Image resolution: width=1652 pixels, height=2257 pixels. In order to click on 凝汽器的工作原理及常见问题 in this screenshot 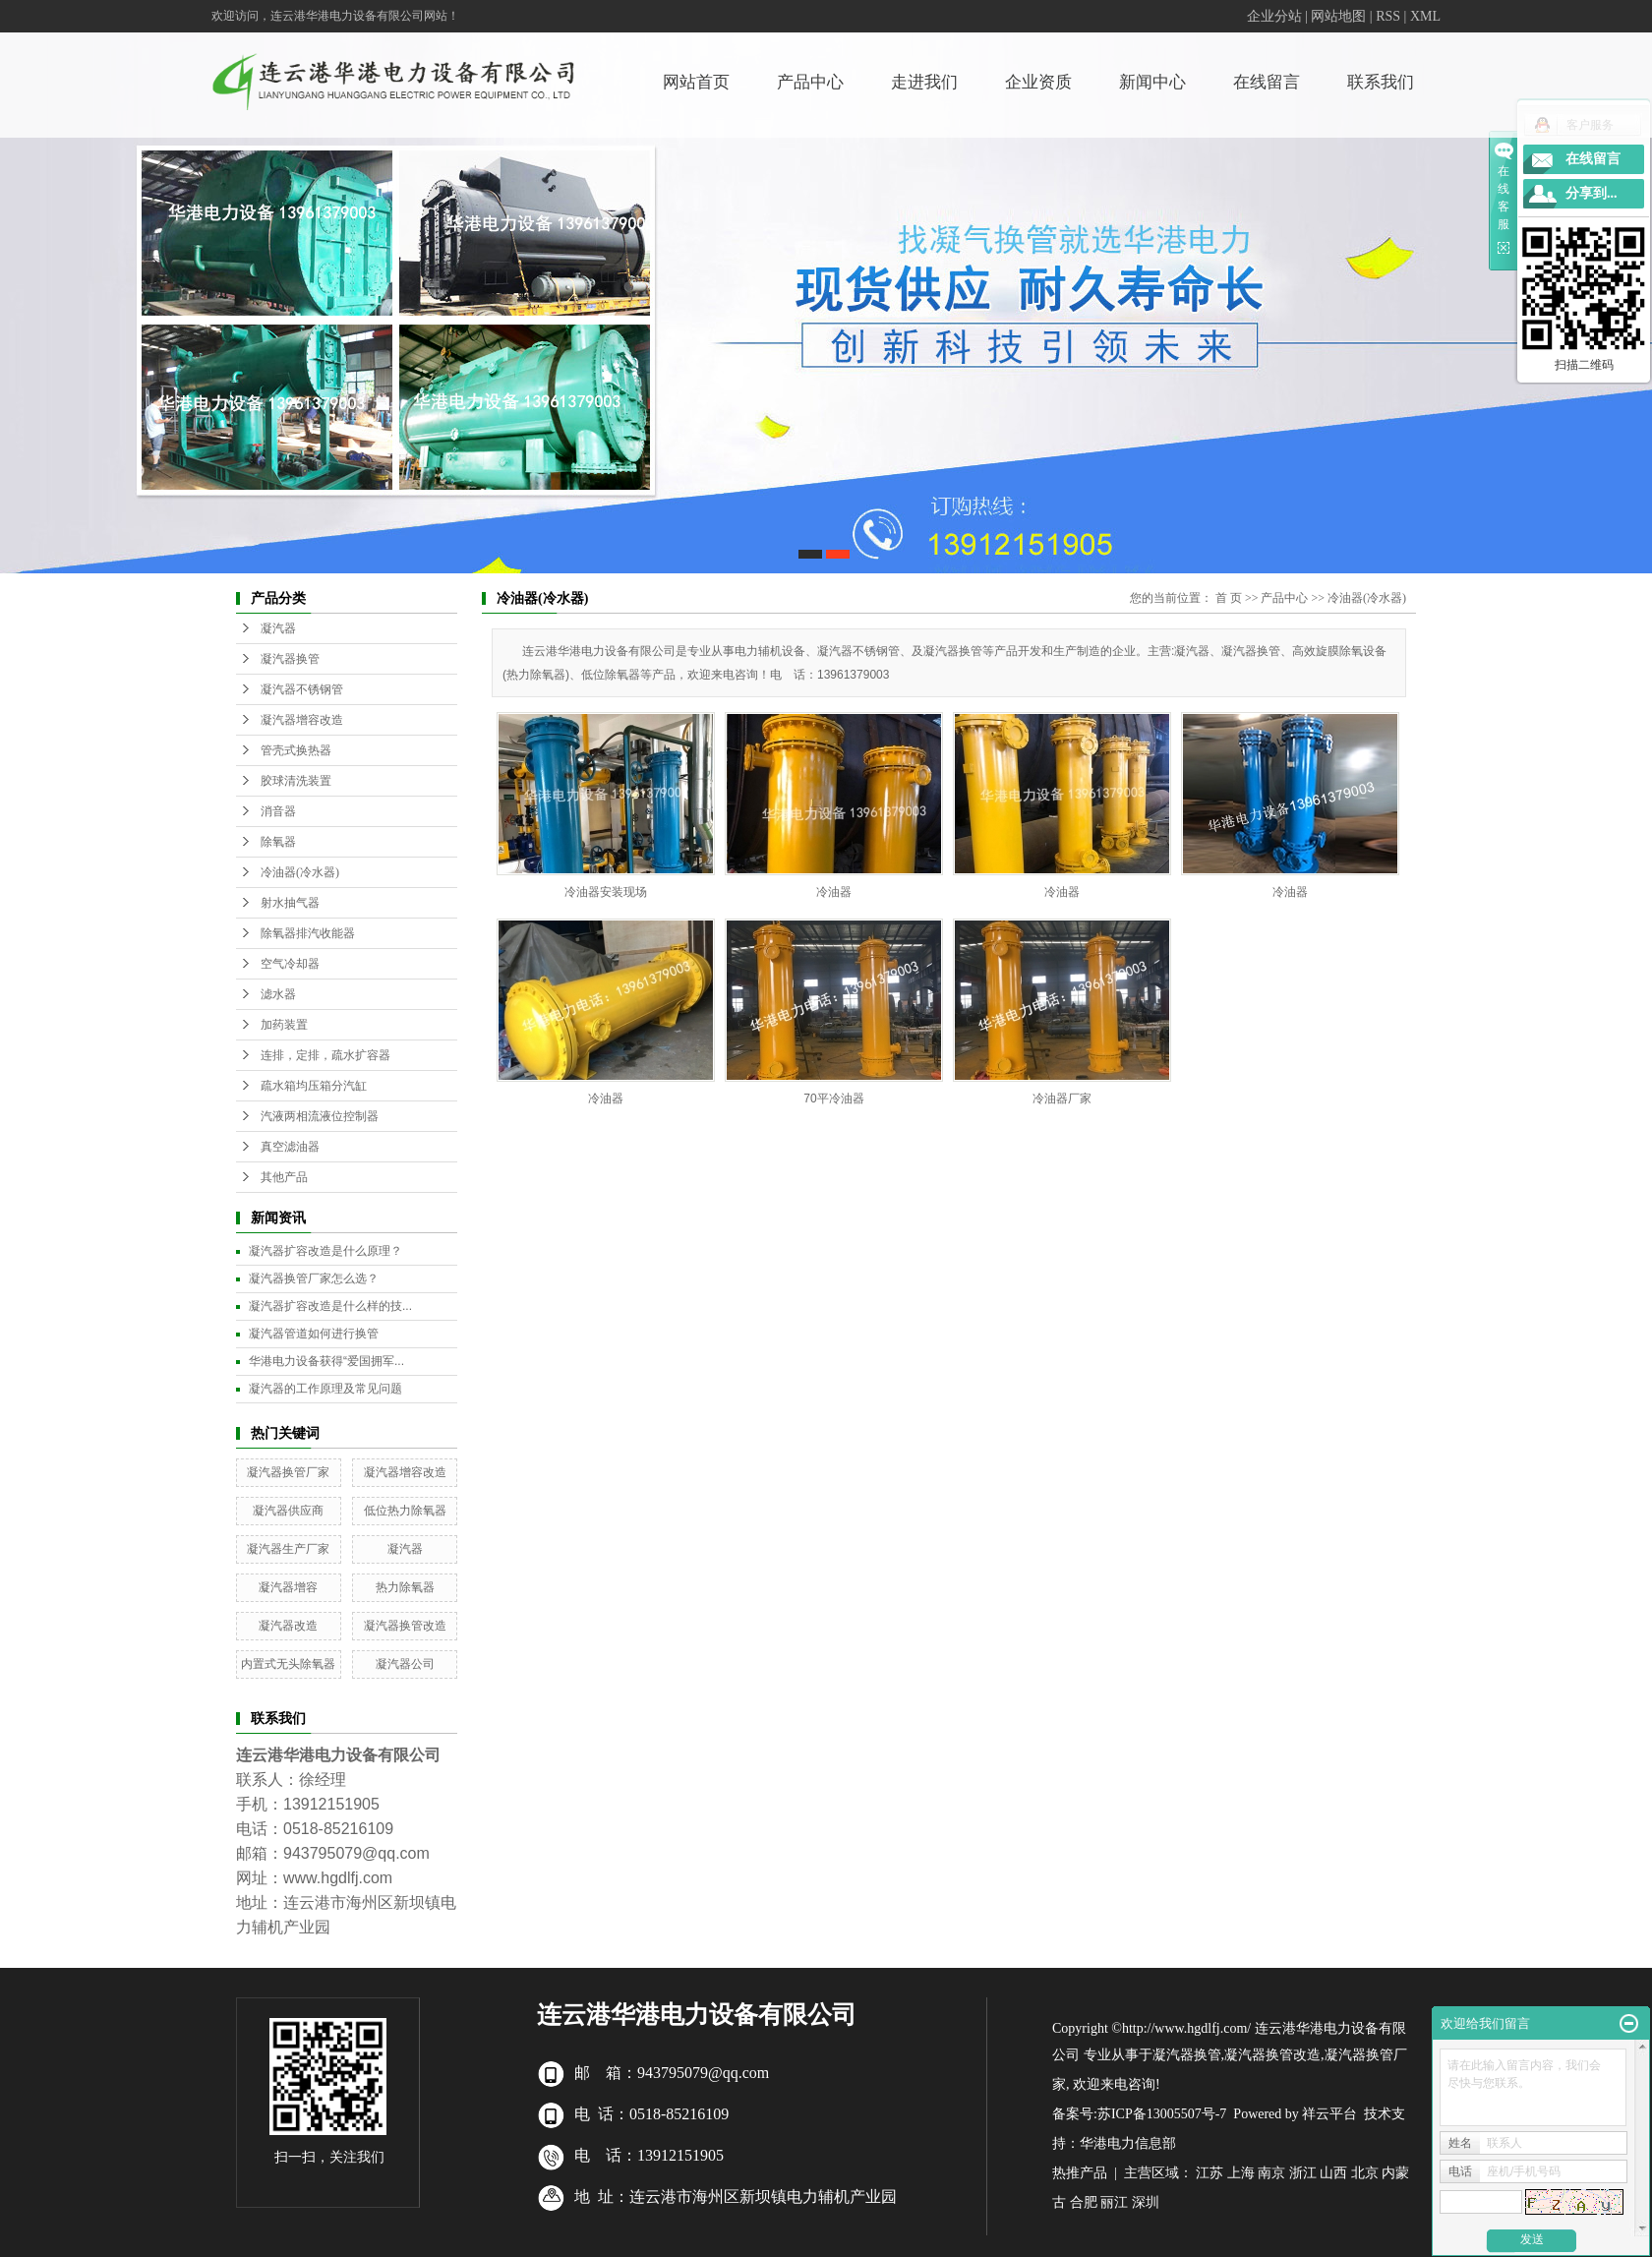, I will do `click(325, 1389)`.